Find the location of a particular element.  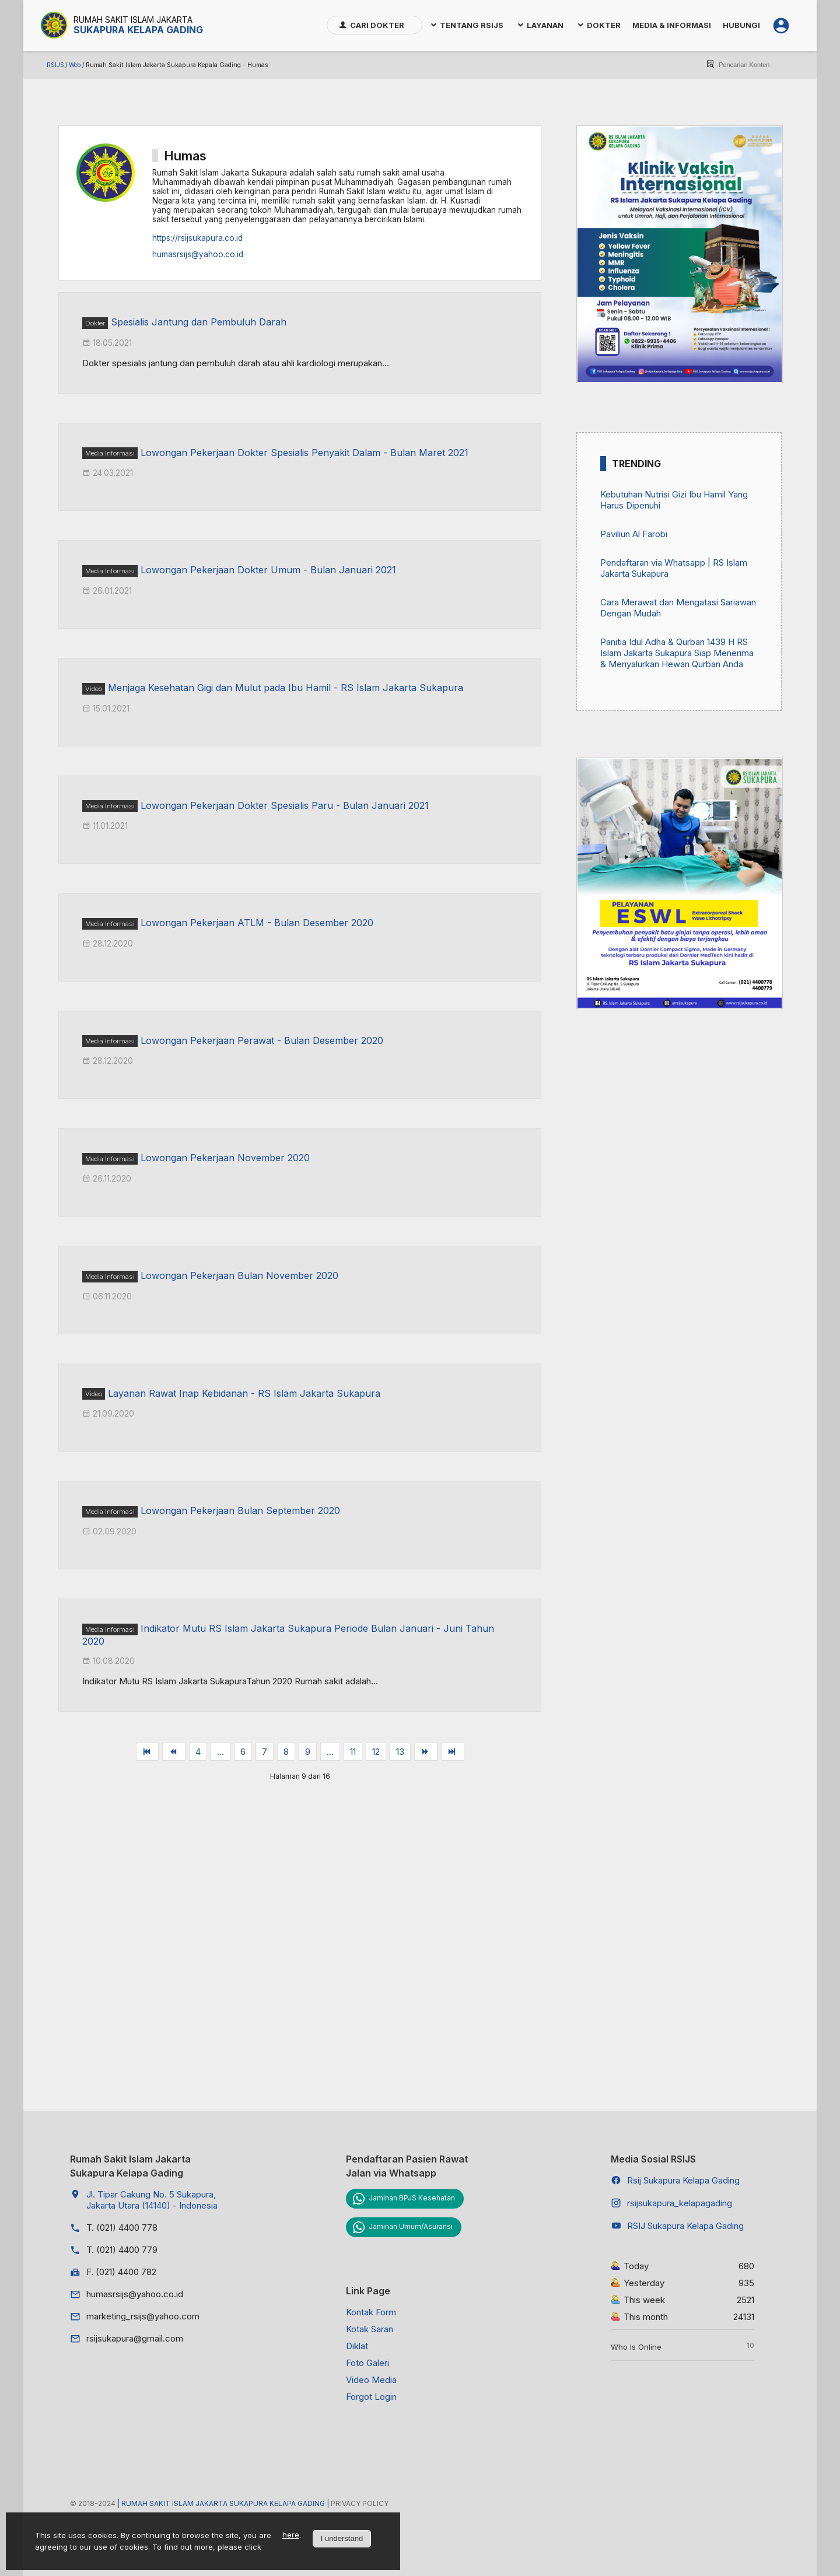

Rsij Sukapura Kelapa Gading is located at coordinates (683, 2180).